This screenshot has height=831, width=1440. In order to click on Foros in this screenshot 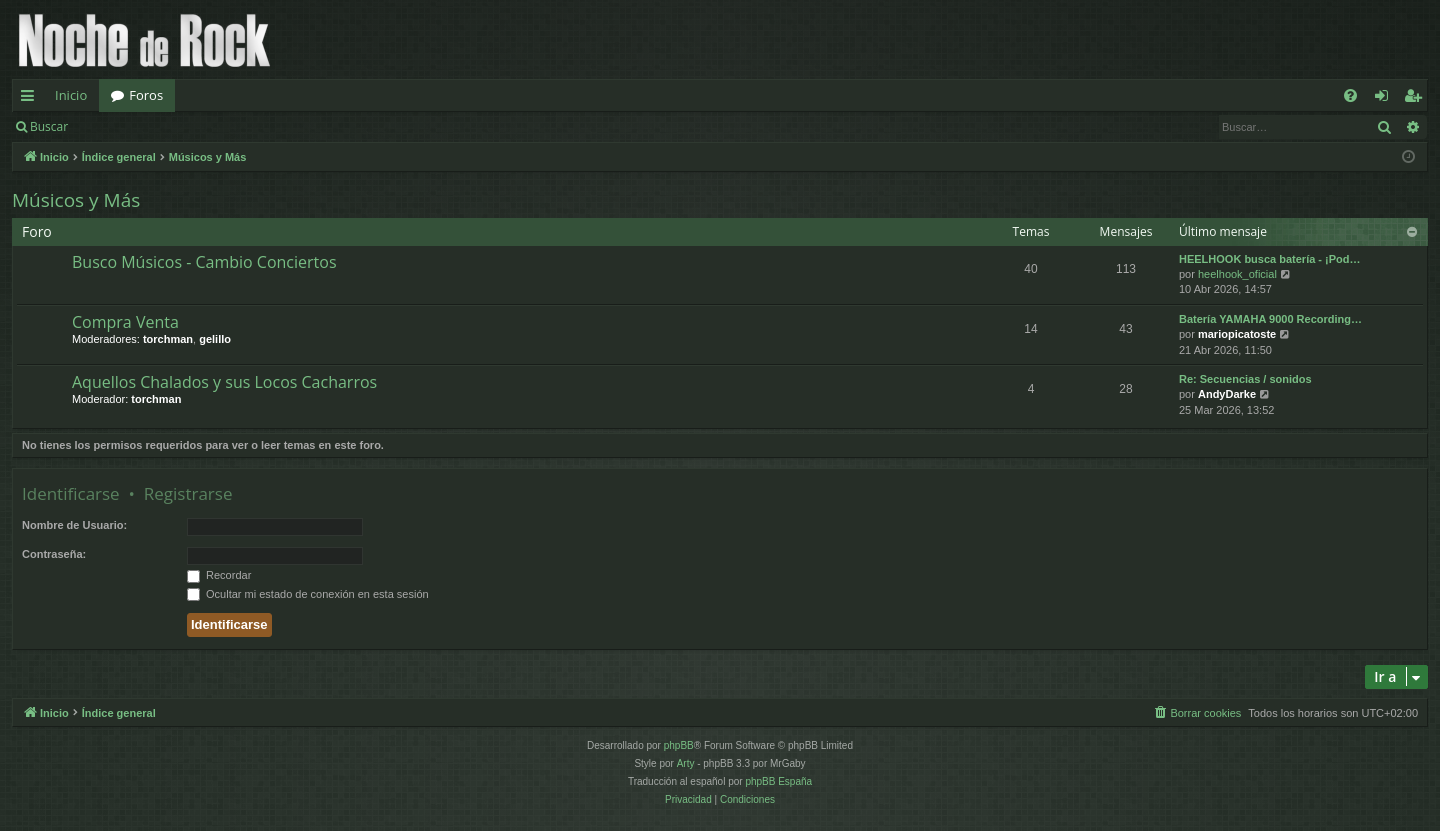, I will do `click(146, 95)`.